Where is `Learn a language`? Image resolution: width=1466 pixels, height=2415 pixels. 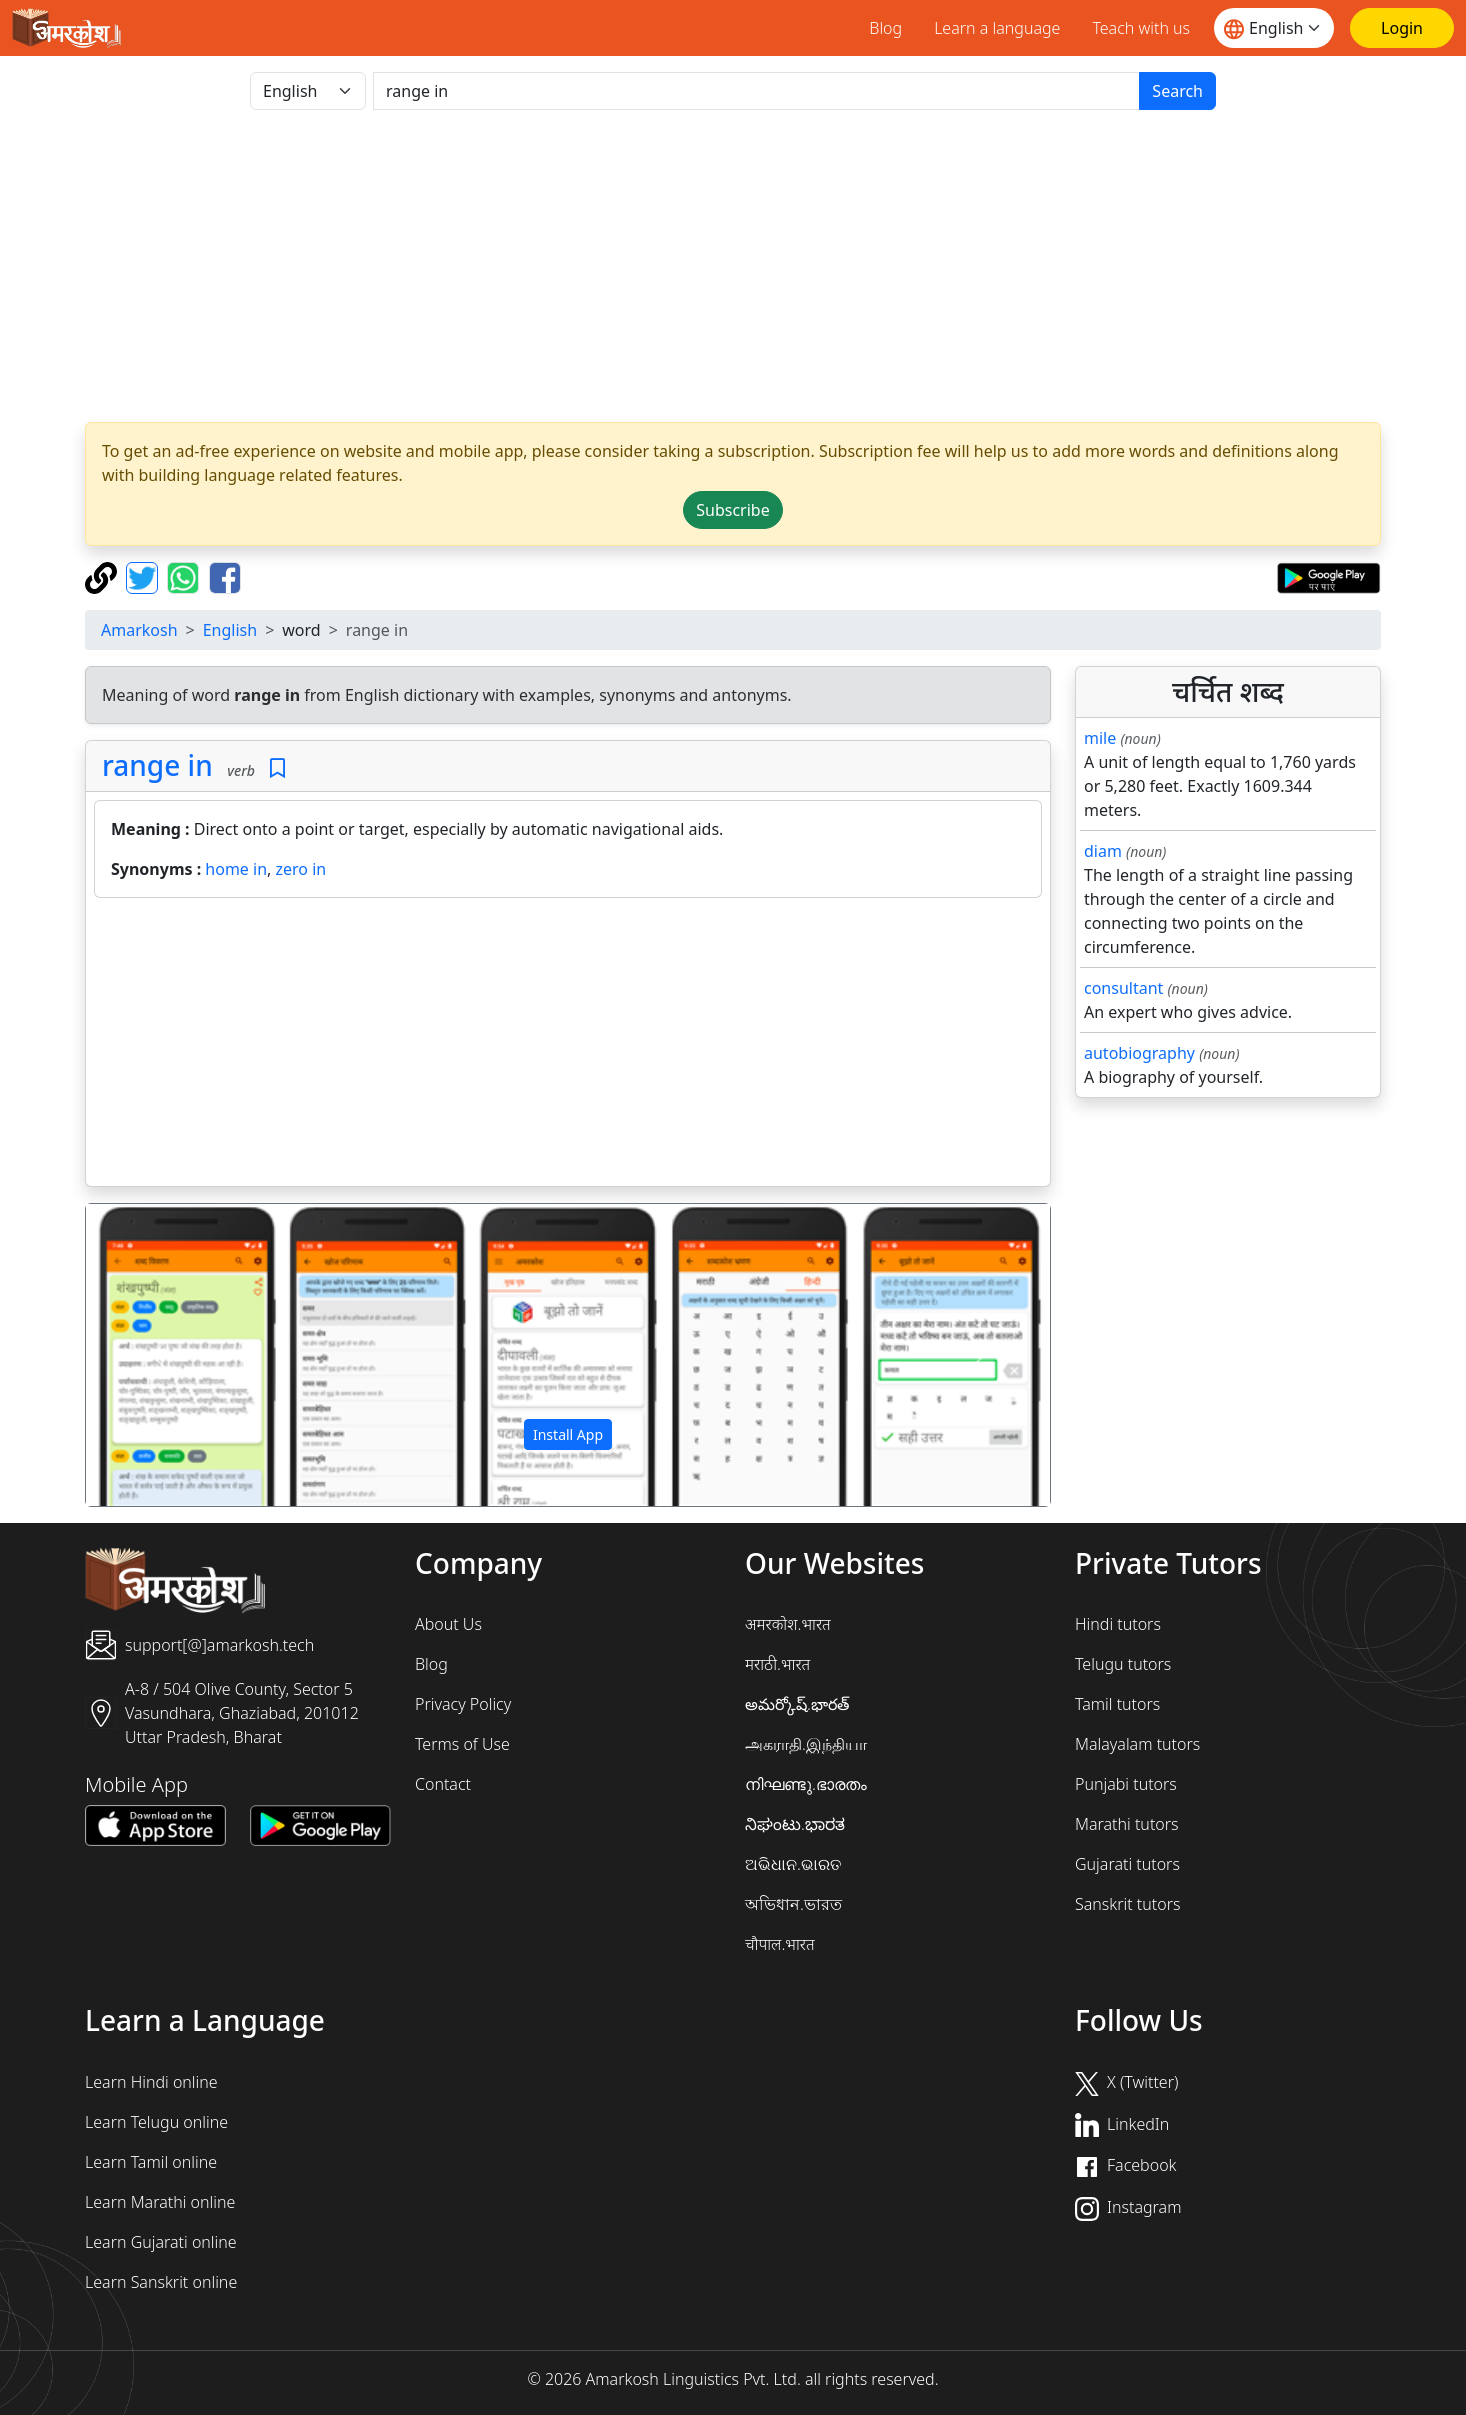 Learn a language is located at coordinates (997, 28).